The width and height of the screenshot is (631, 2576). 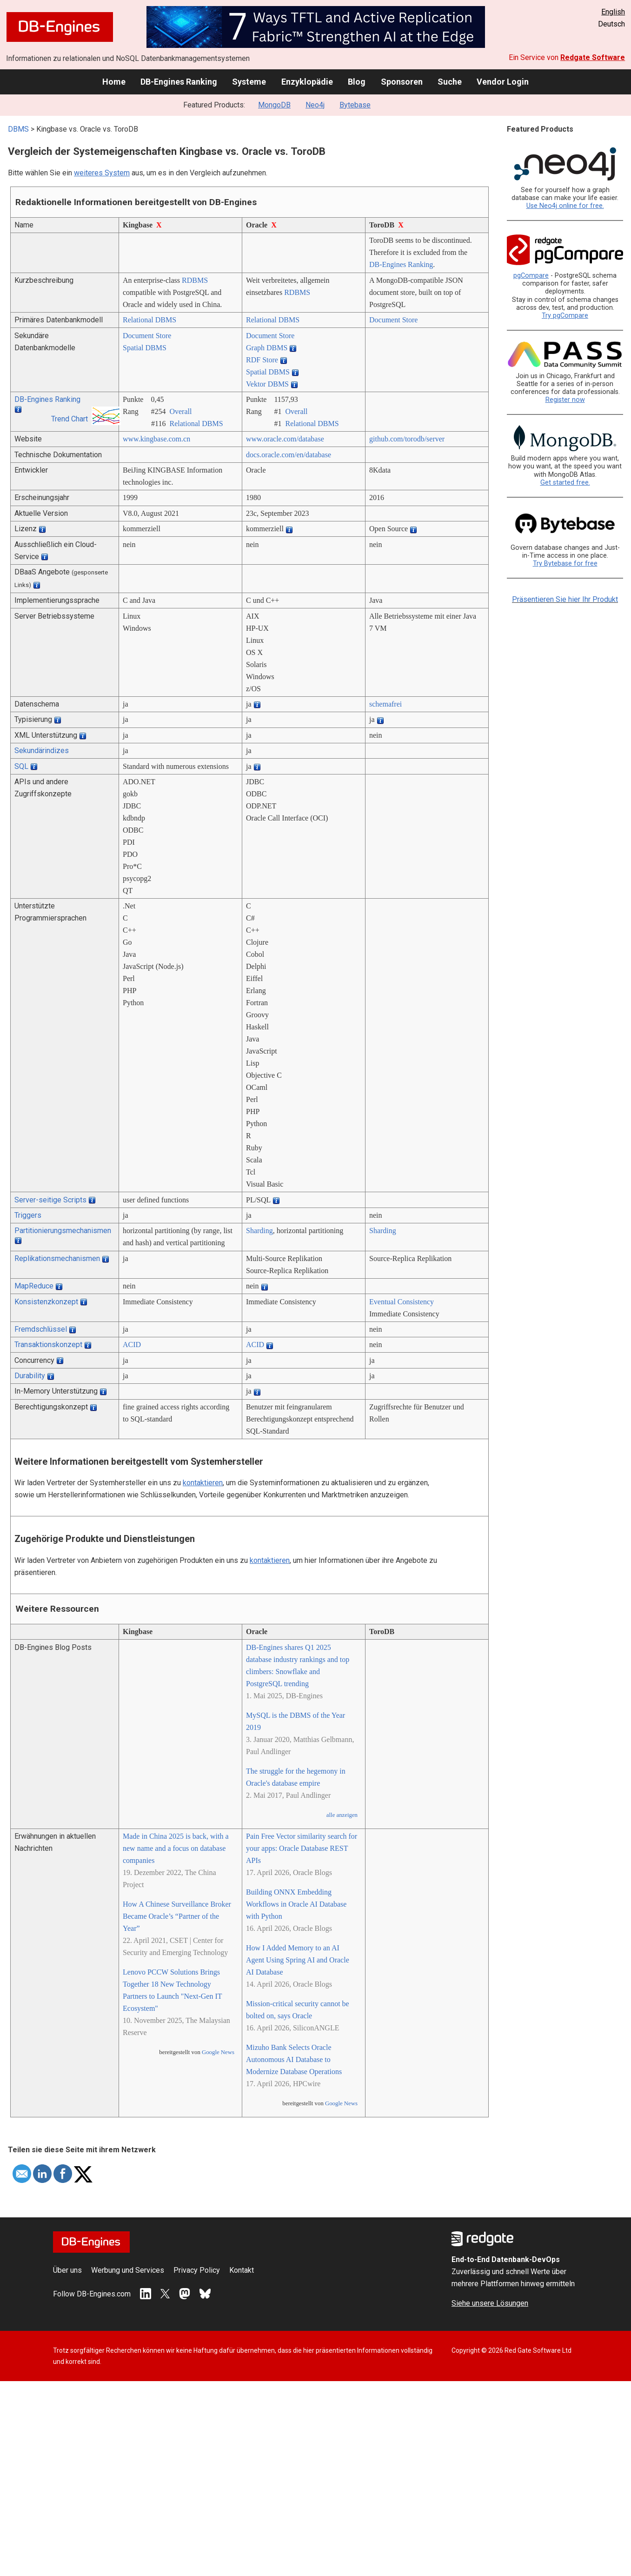 I want to click on Relational DBMS, so click(x=149, y=320).